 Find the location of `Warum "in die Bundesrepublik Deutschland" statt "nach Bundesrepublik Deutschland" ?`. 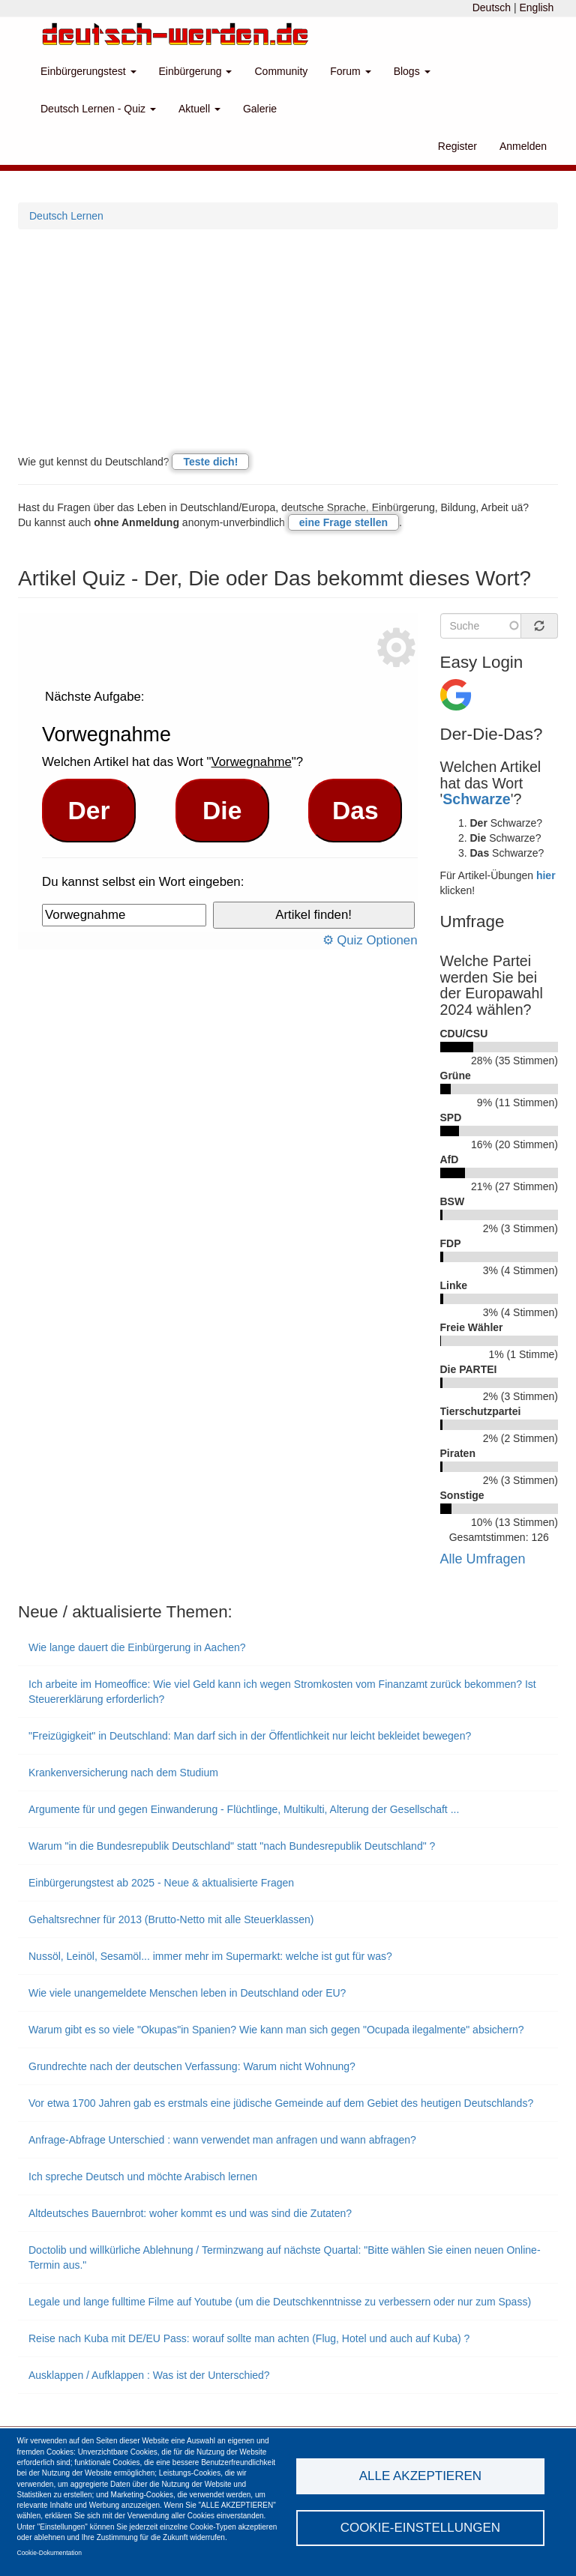

Warum "in die Bundesrepublik Deutschland" statt "nach Bundesrepublik Deutschland" ? is located at coordinates (231, 1846).